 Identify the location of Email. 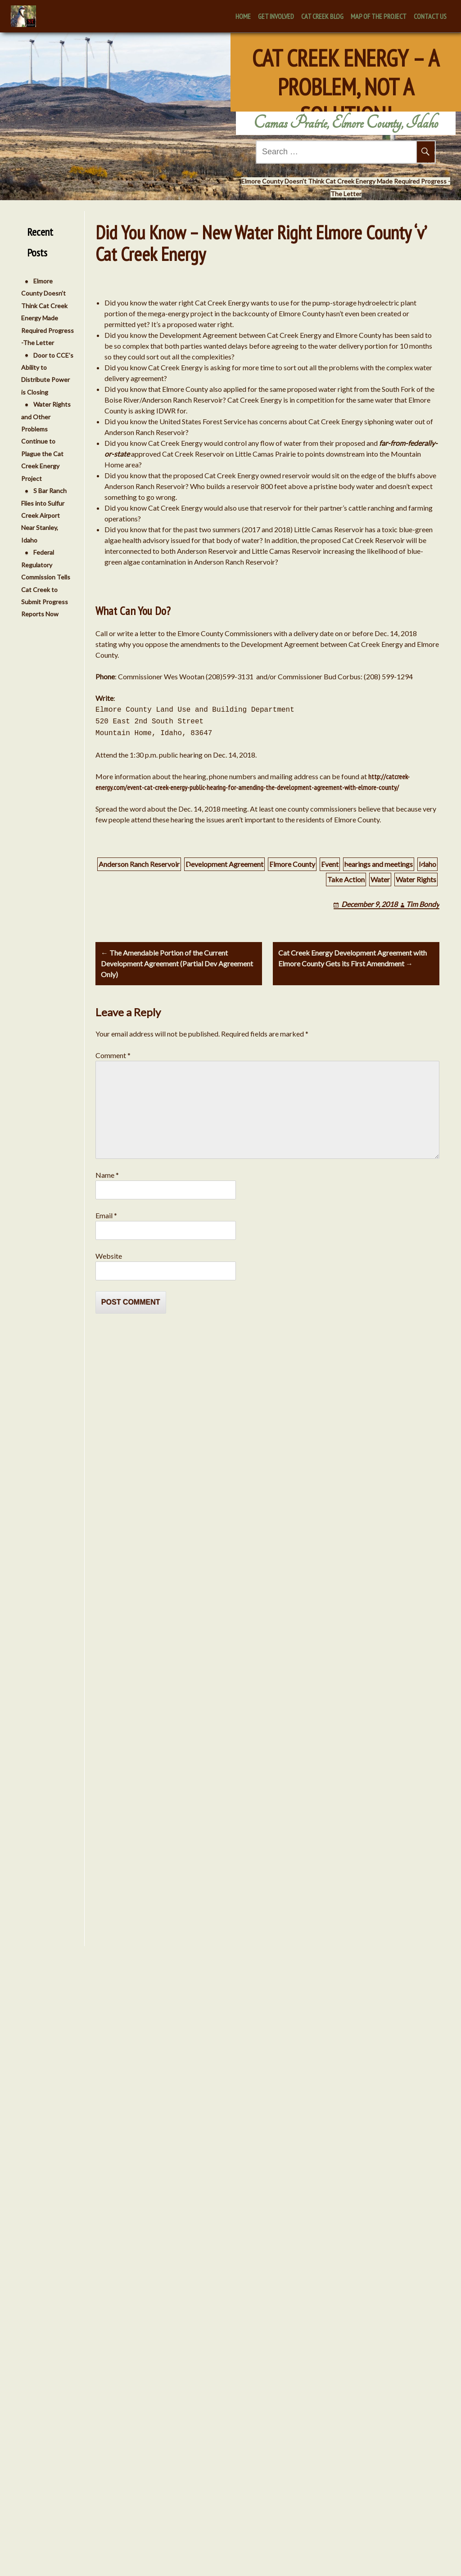
(106, 1215).